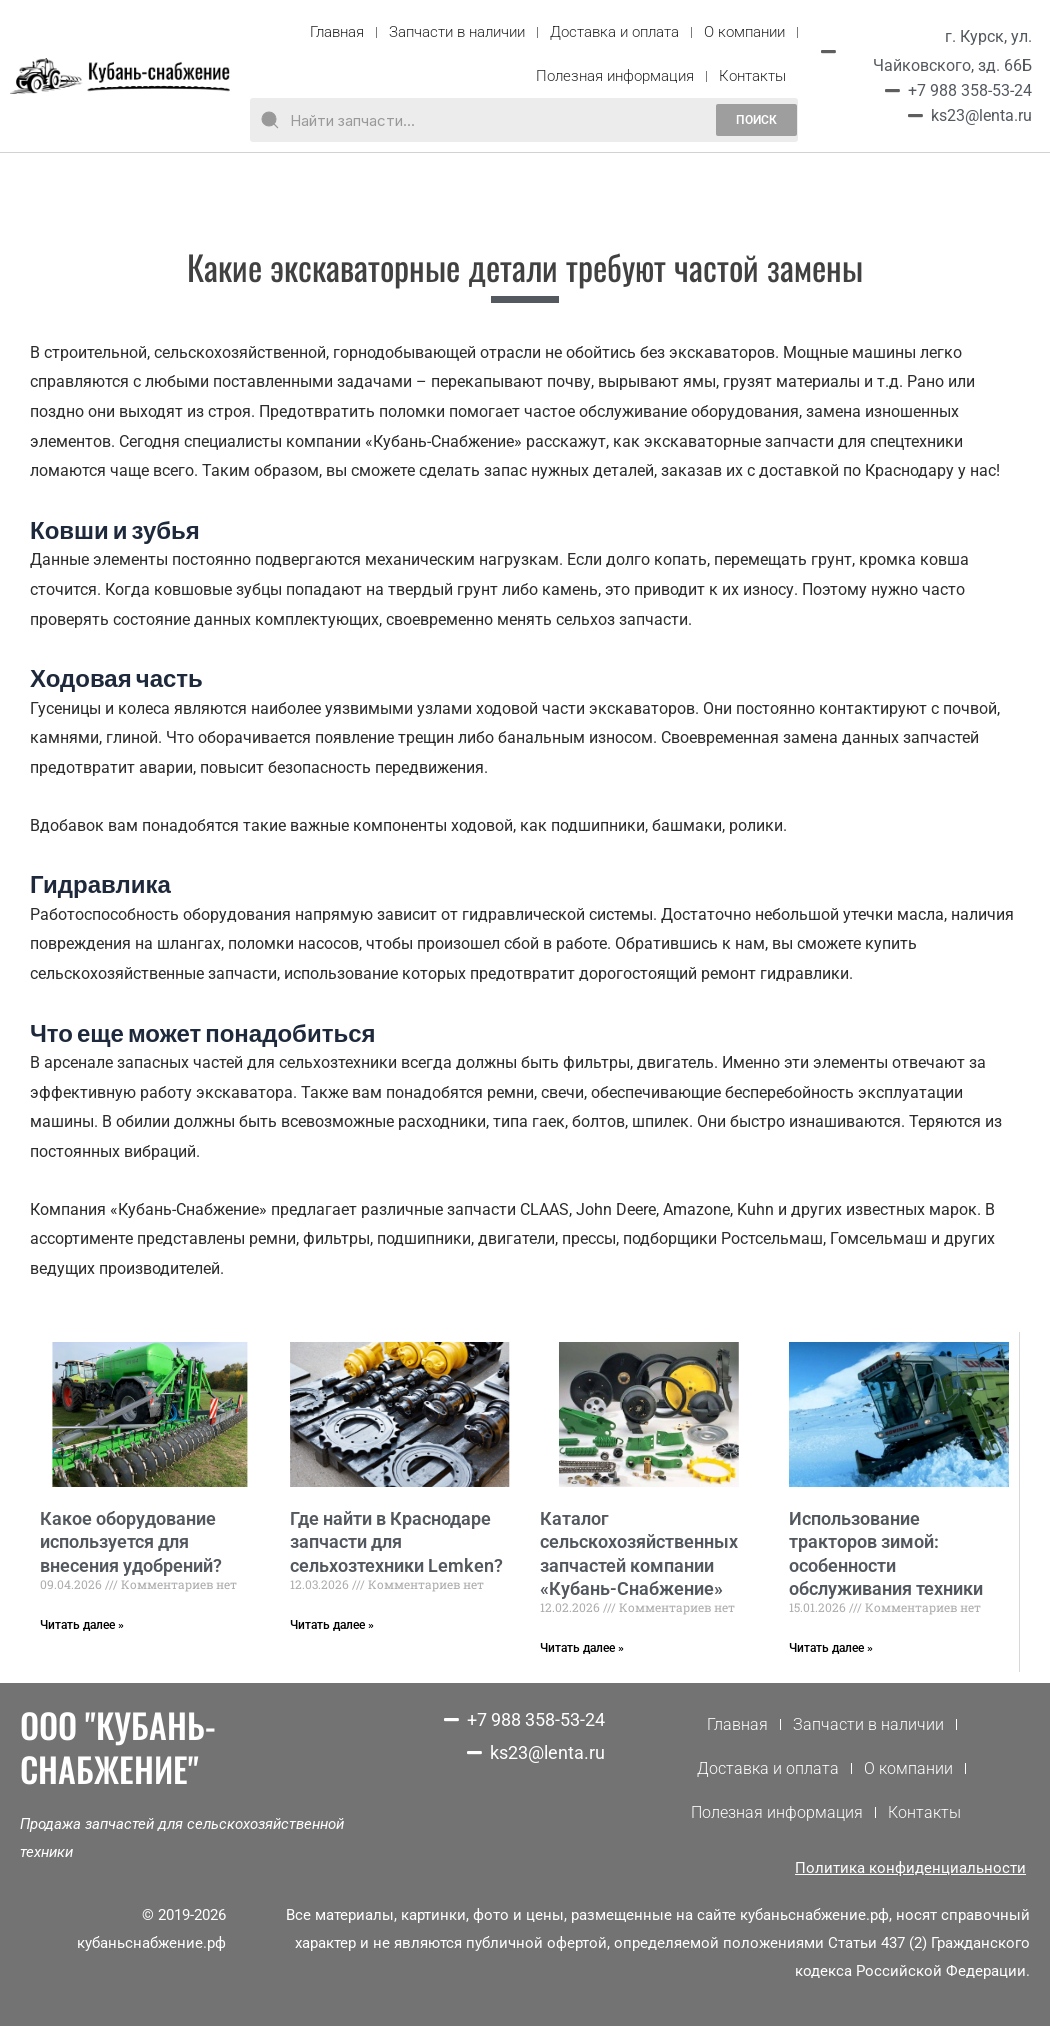  What do you see at coordinates (131, 1542) in the screenshot?
I see `Какое оборудование используется для внесения удобрений?` at bounding box center [131, 1542].